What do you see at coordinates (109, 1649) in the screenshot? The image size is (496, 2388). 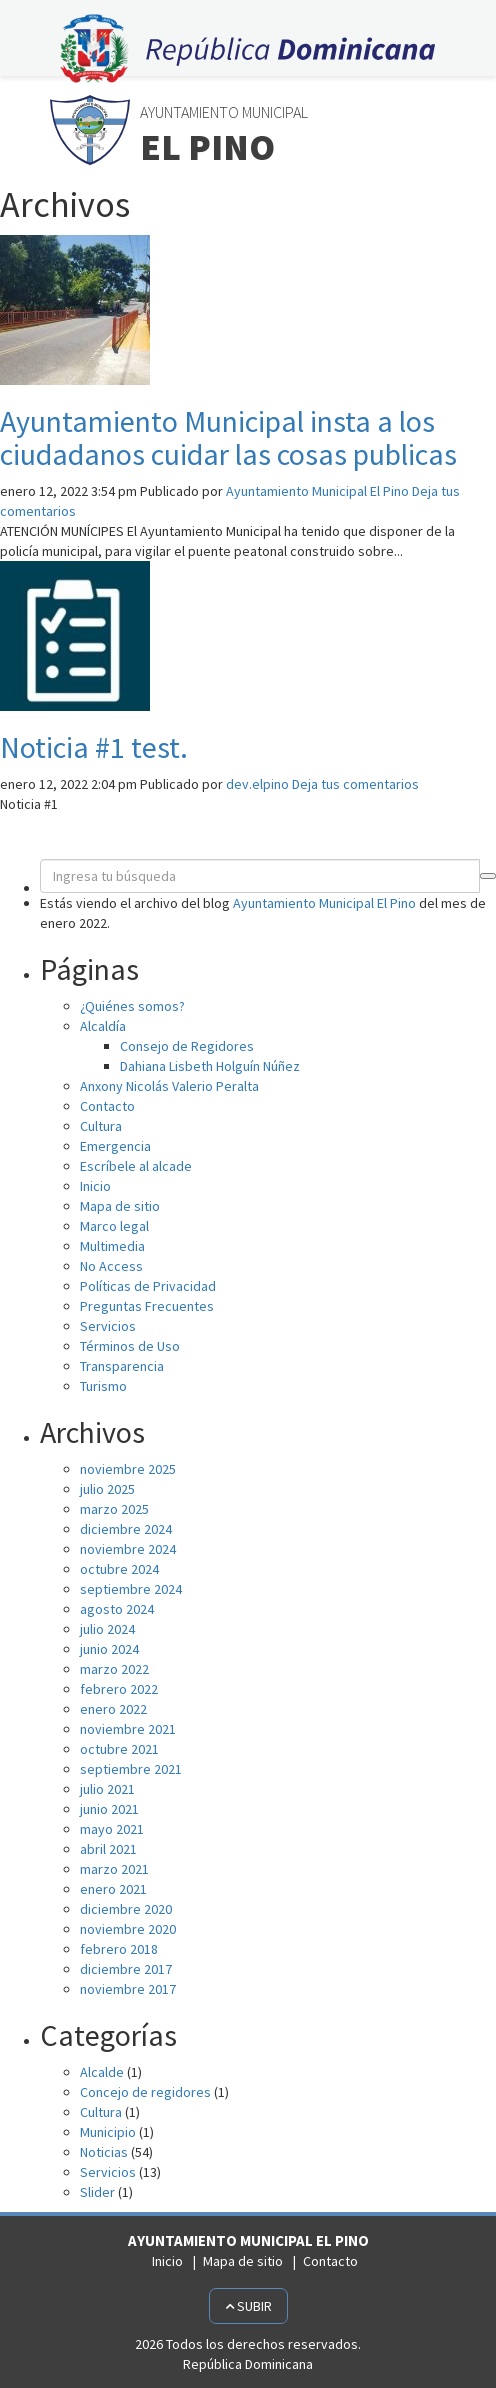 I see `junio 2024` at bounding box center [109, 1649].